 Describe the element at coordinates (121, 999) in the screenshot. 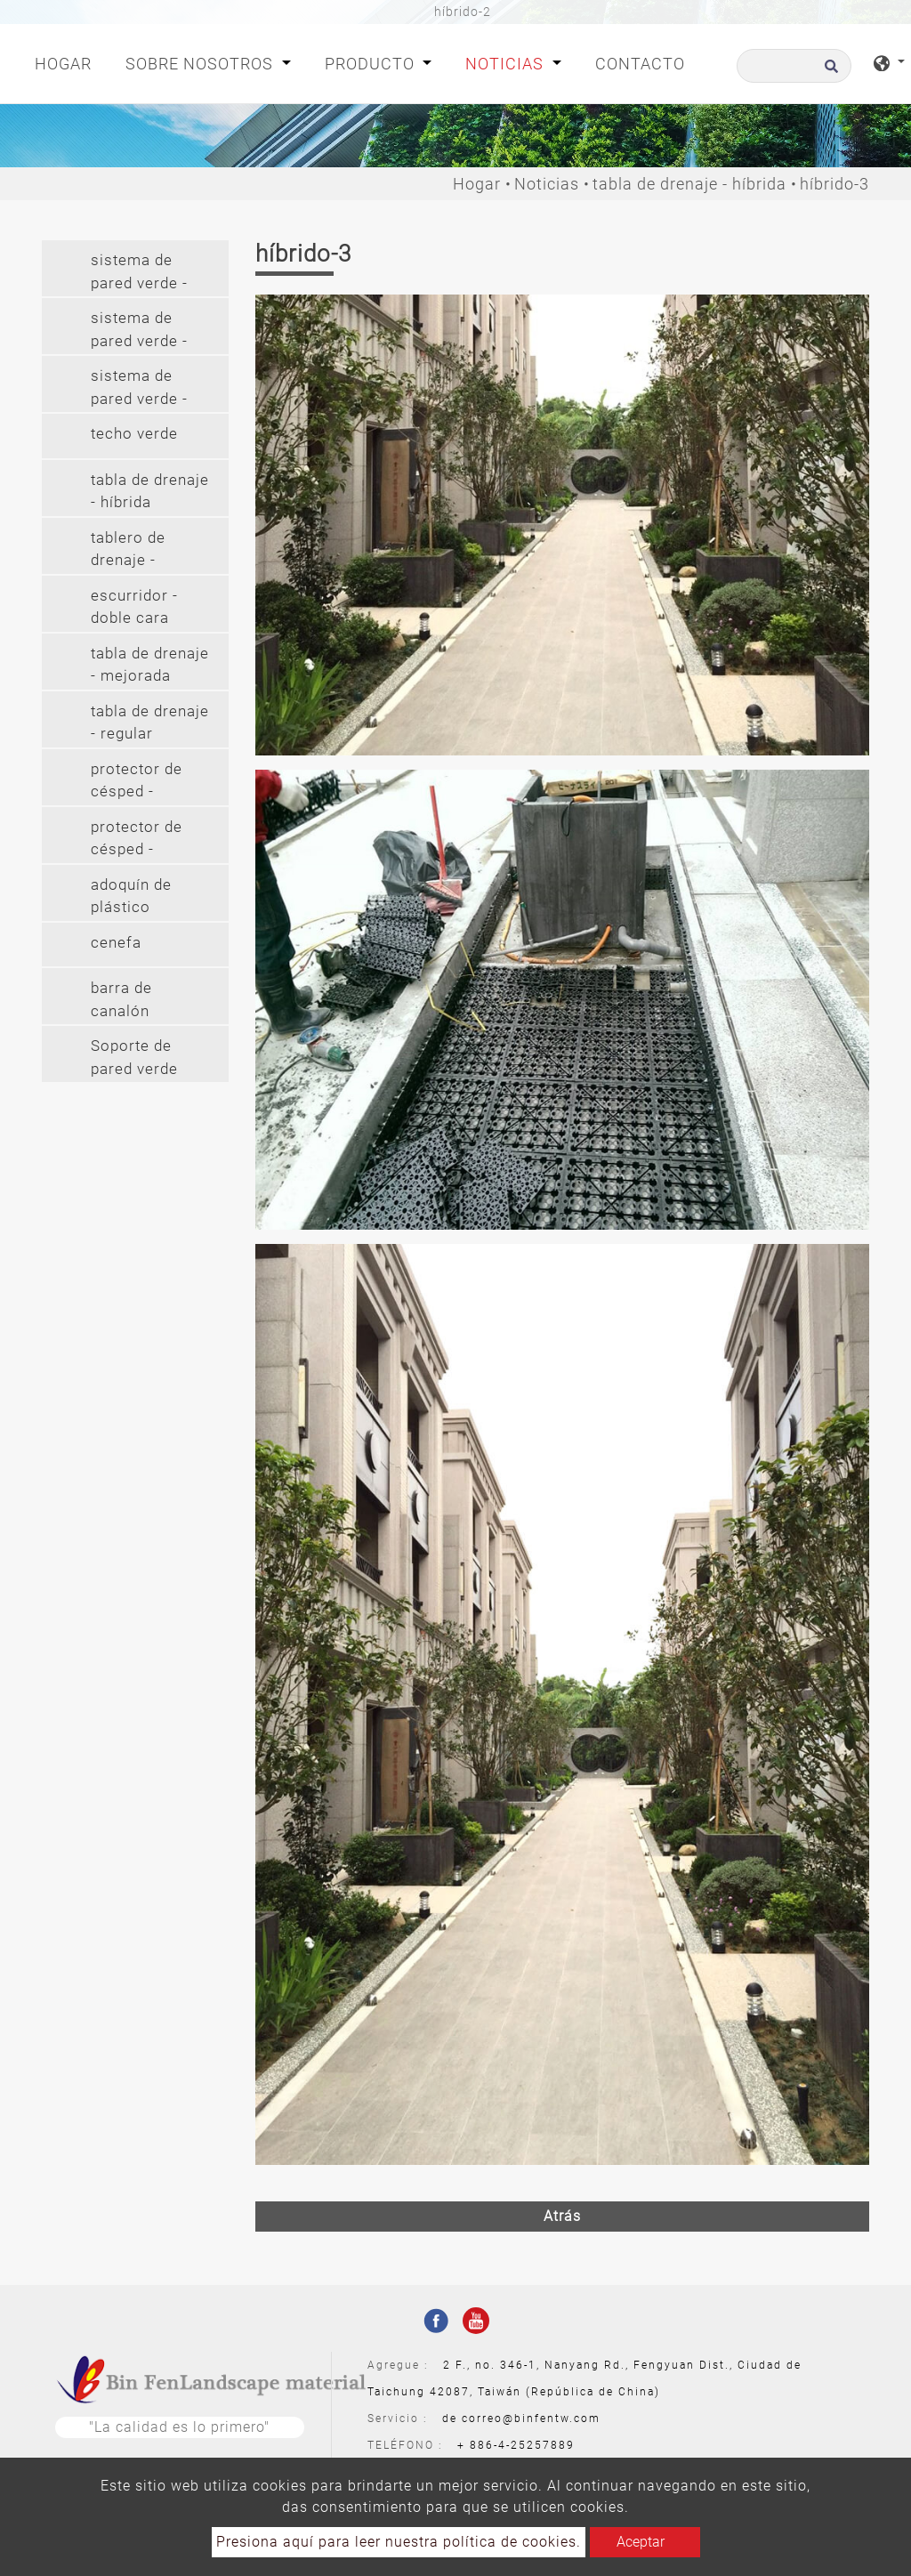

I see `barra de canalón [button]` at that location.